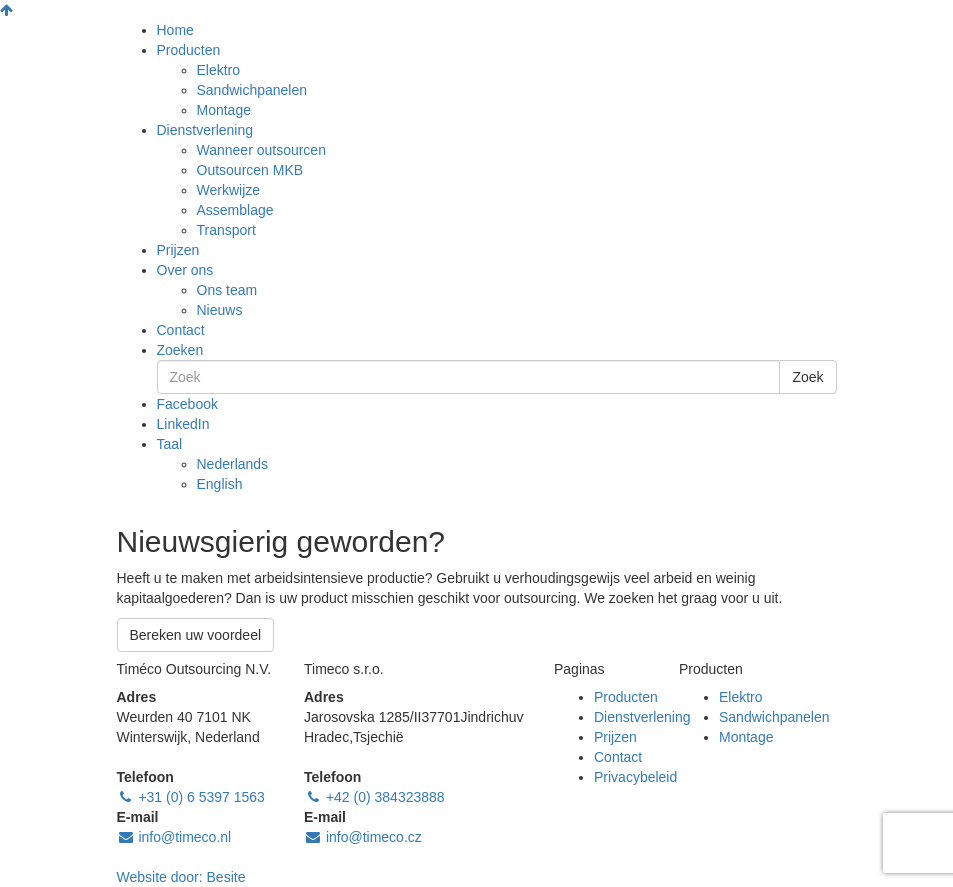 The width and height of the screenshot is (953, 887). I want to click on LinkedIn, so click(183, 424).